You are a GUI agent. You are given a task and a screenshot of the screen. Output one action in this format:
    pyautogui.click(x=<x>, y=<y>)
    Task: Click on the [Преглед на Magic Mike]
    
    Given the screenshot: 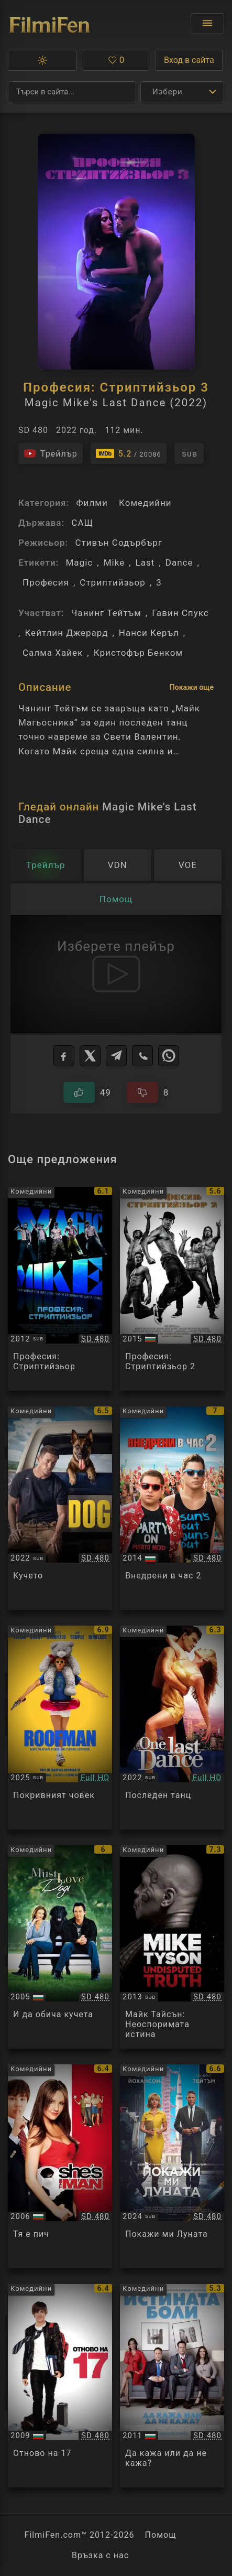 What is the action you would take?
    pyautogui.click(x=60, y=1289)
    